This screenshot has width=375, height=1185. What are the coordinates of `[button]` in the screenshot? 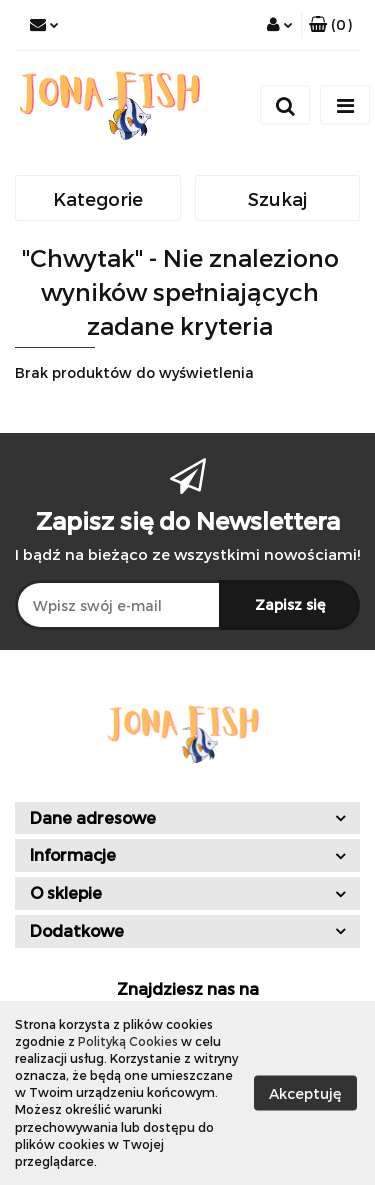 It's located at (330, 25).